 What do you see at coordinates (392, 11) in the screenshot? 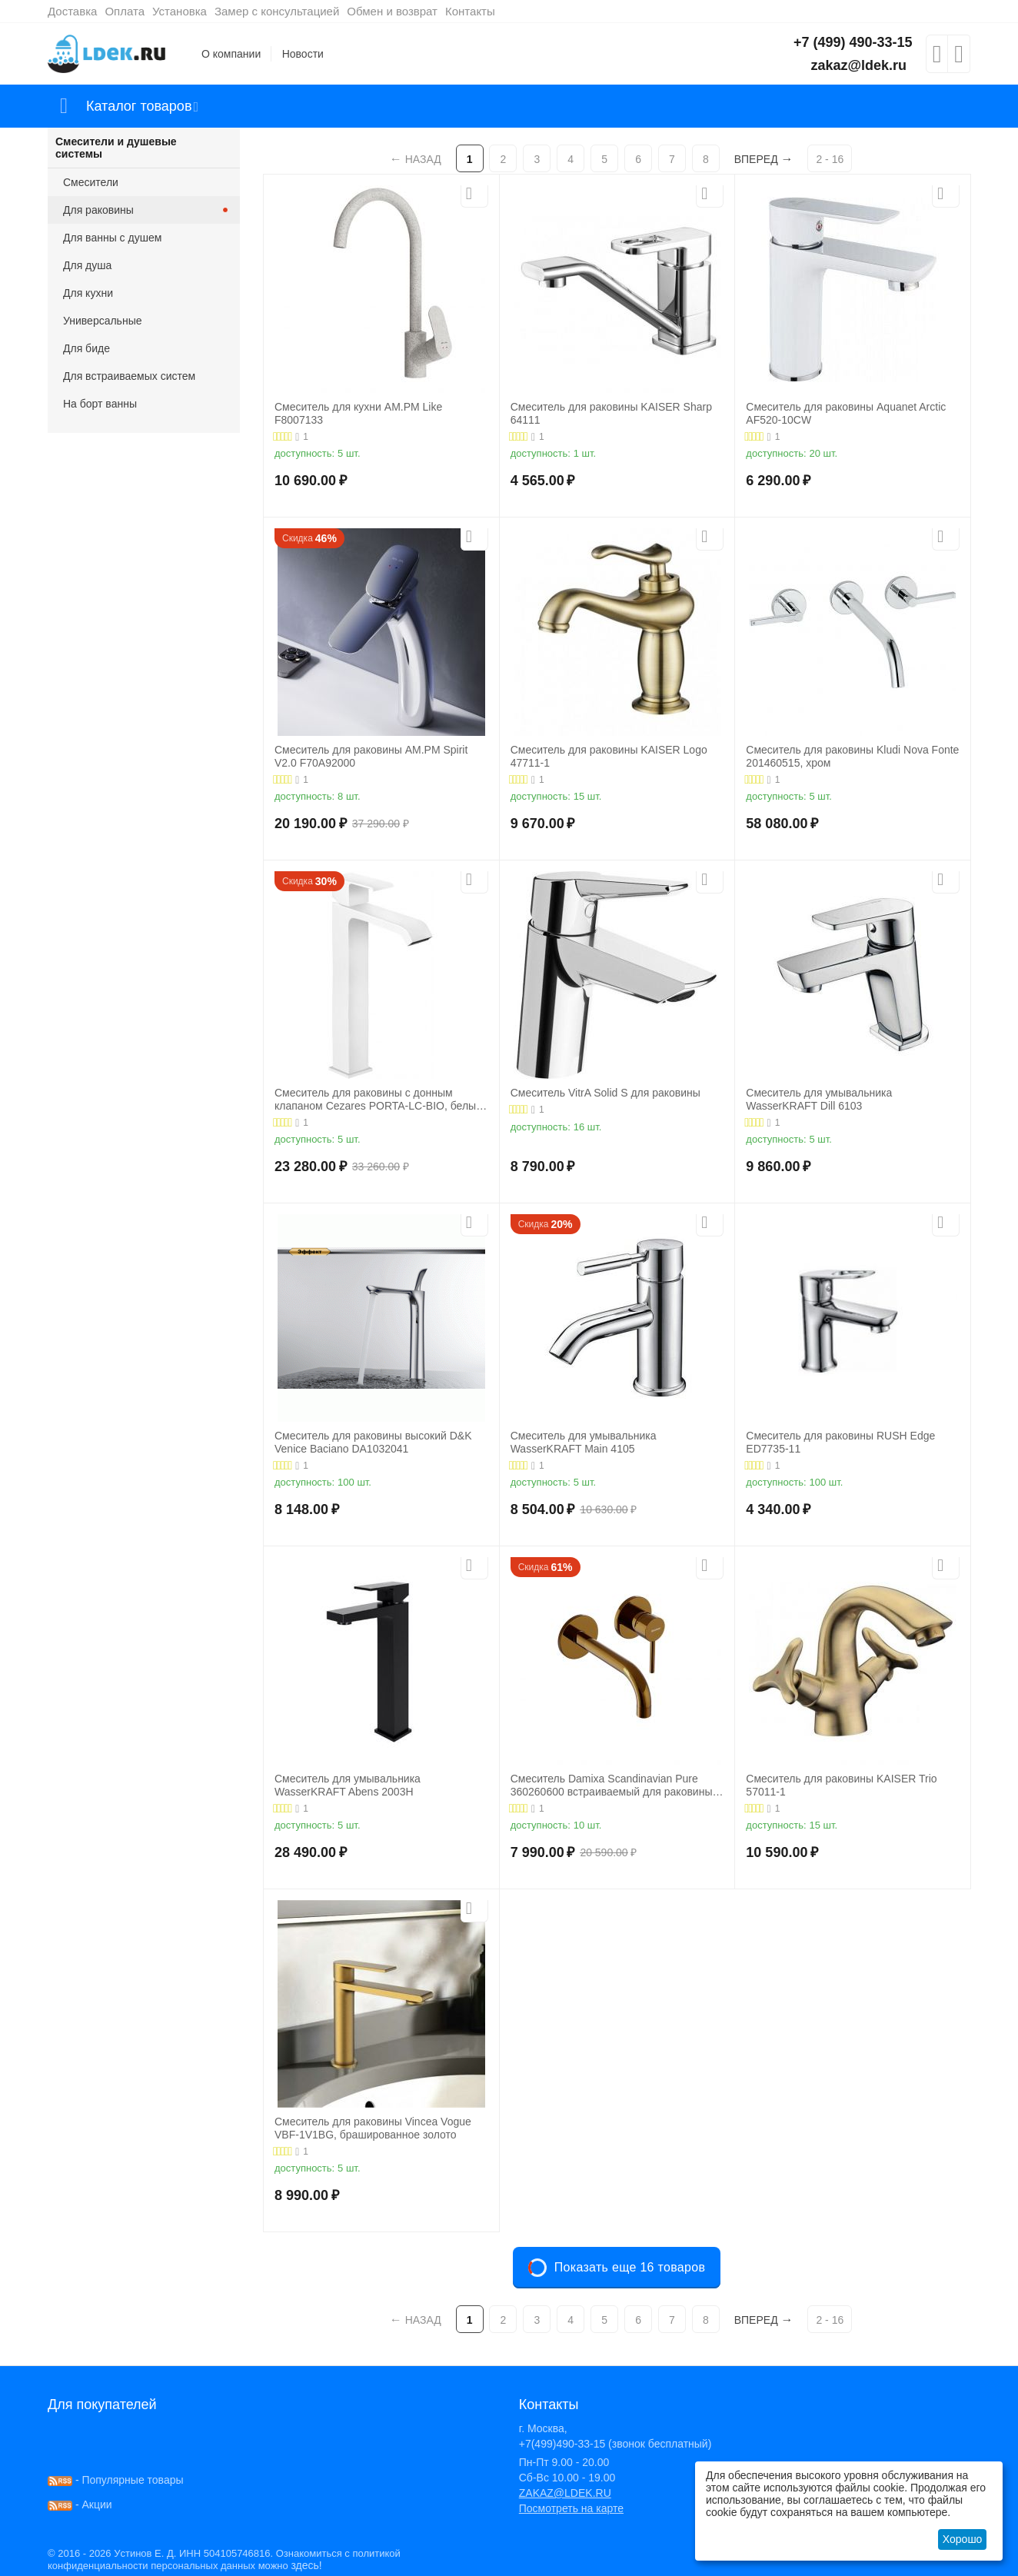
I see `Обмен и возврат` at bounding box center [392, 11].